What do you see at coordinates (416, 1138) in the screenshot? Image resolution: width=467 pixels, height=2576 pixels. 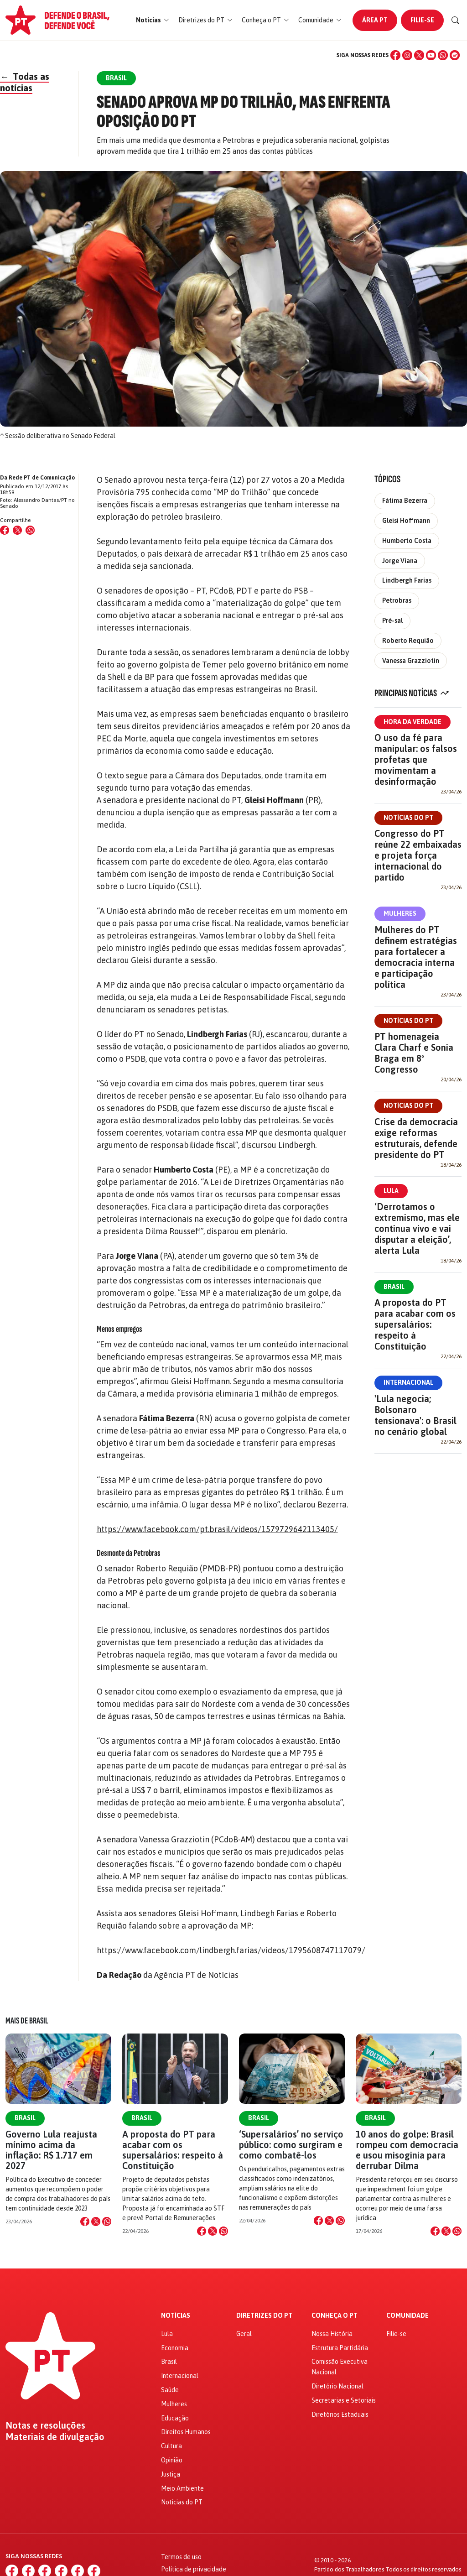 I see `Crise da democracia exige reformas estruturais, defende presidente do PT` at bounding box center [416, 1138].